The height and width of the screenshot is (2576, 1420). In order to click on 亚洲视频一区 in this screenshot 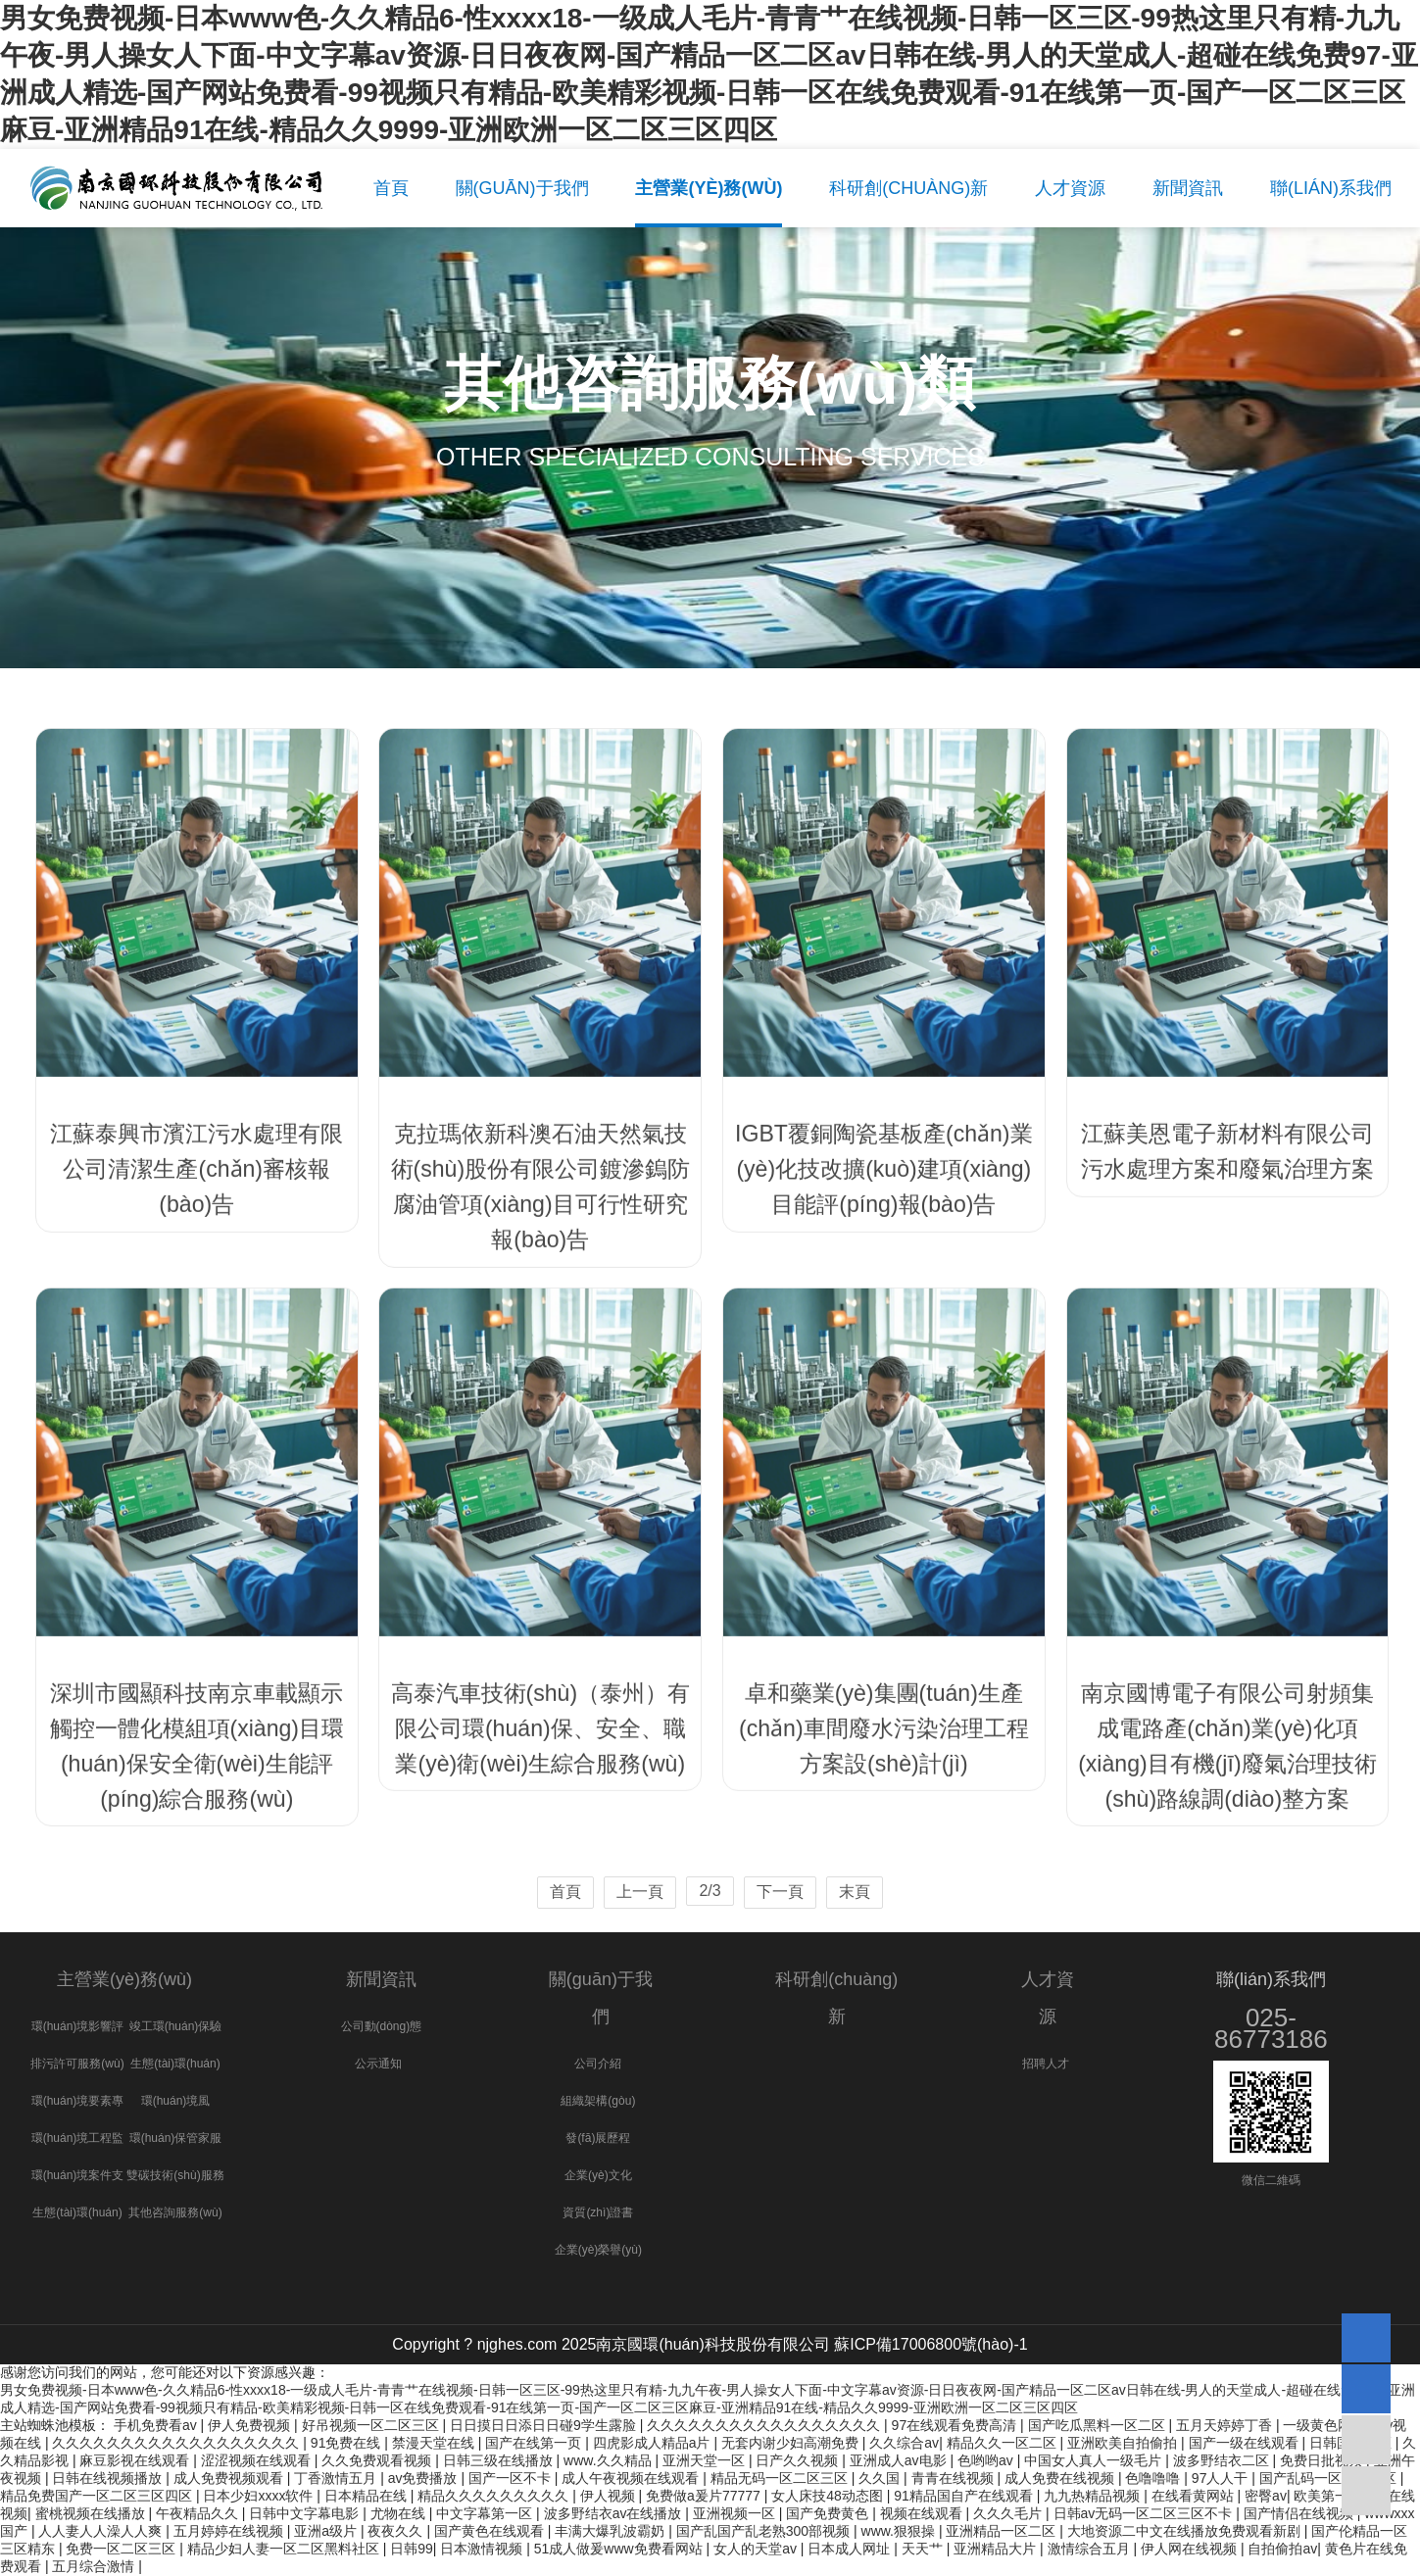, I will do `click(736, 2513)`.